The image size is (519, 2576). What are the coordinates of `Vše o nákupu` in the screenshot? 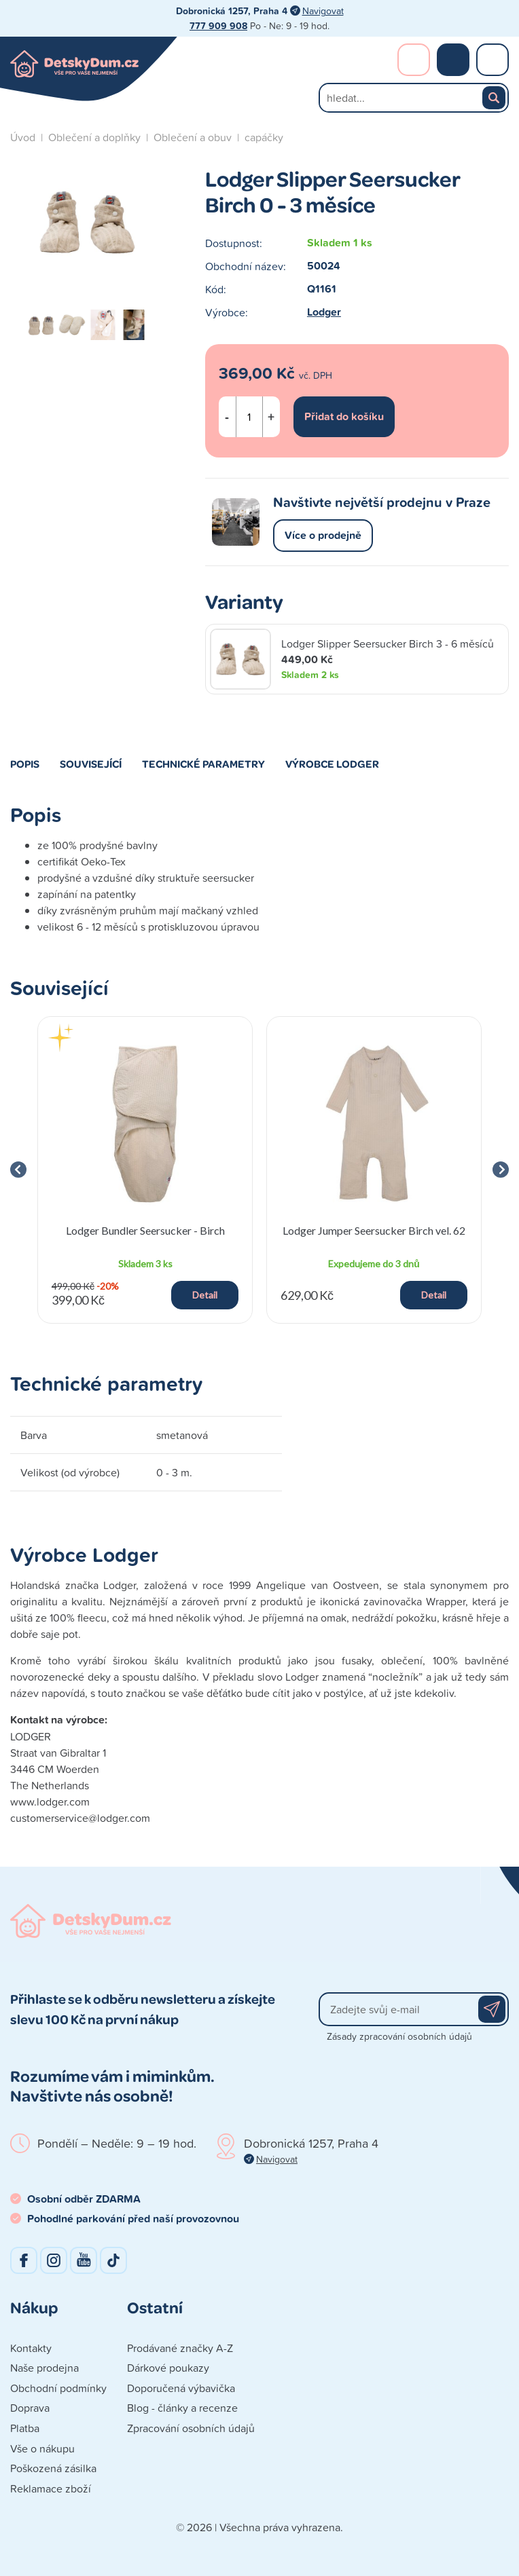 It's located at (42, 2448).